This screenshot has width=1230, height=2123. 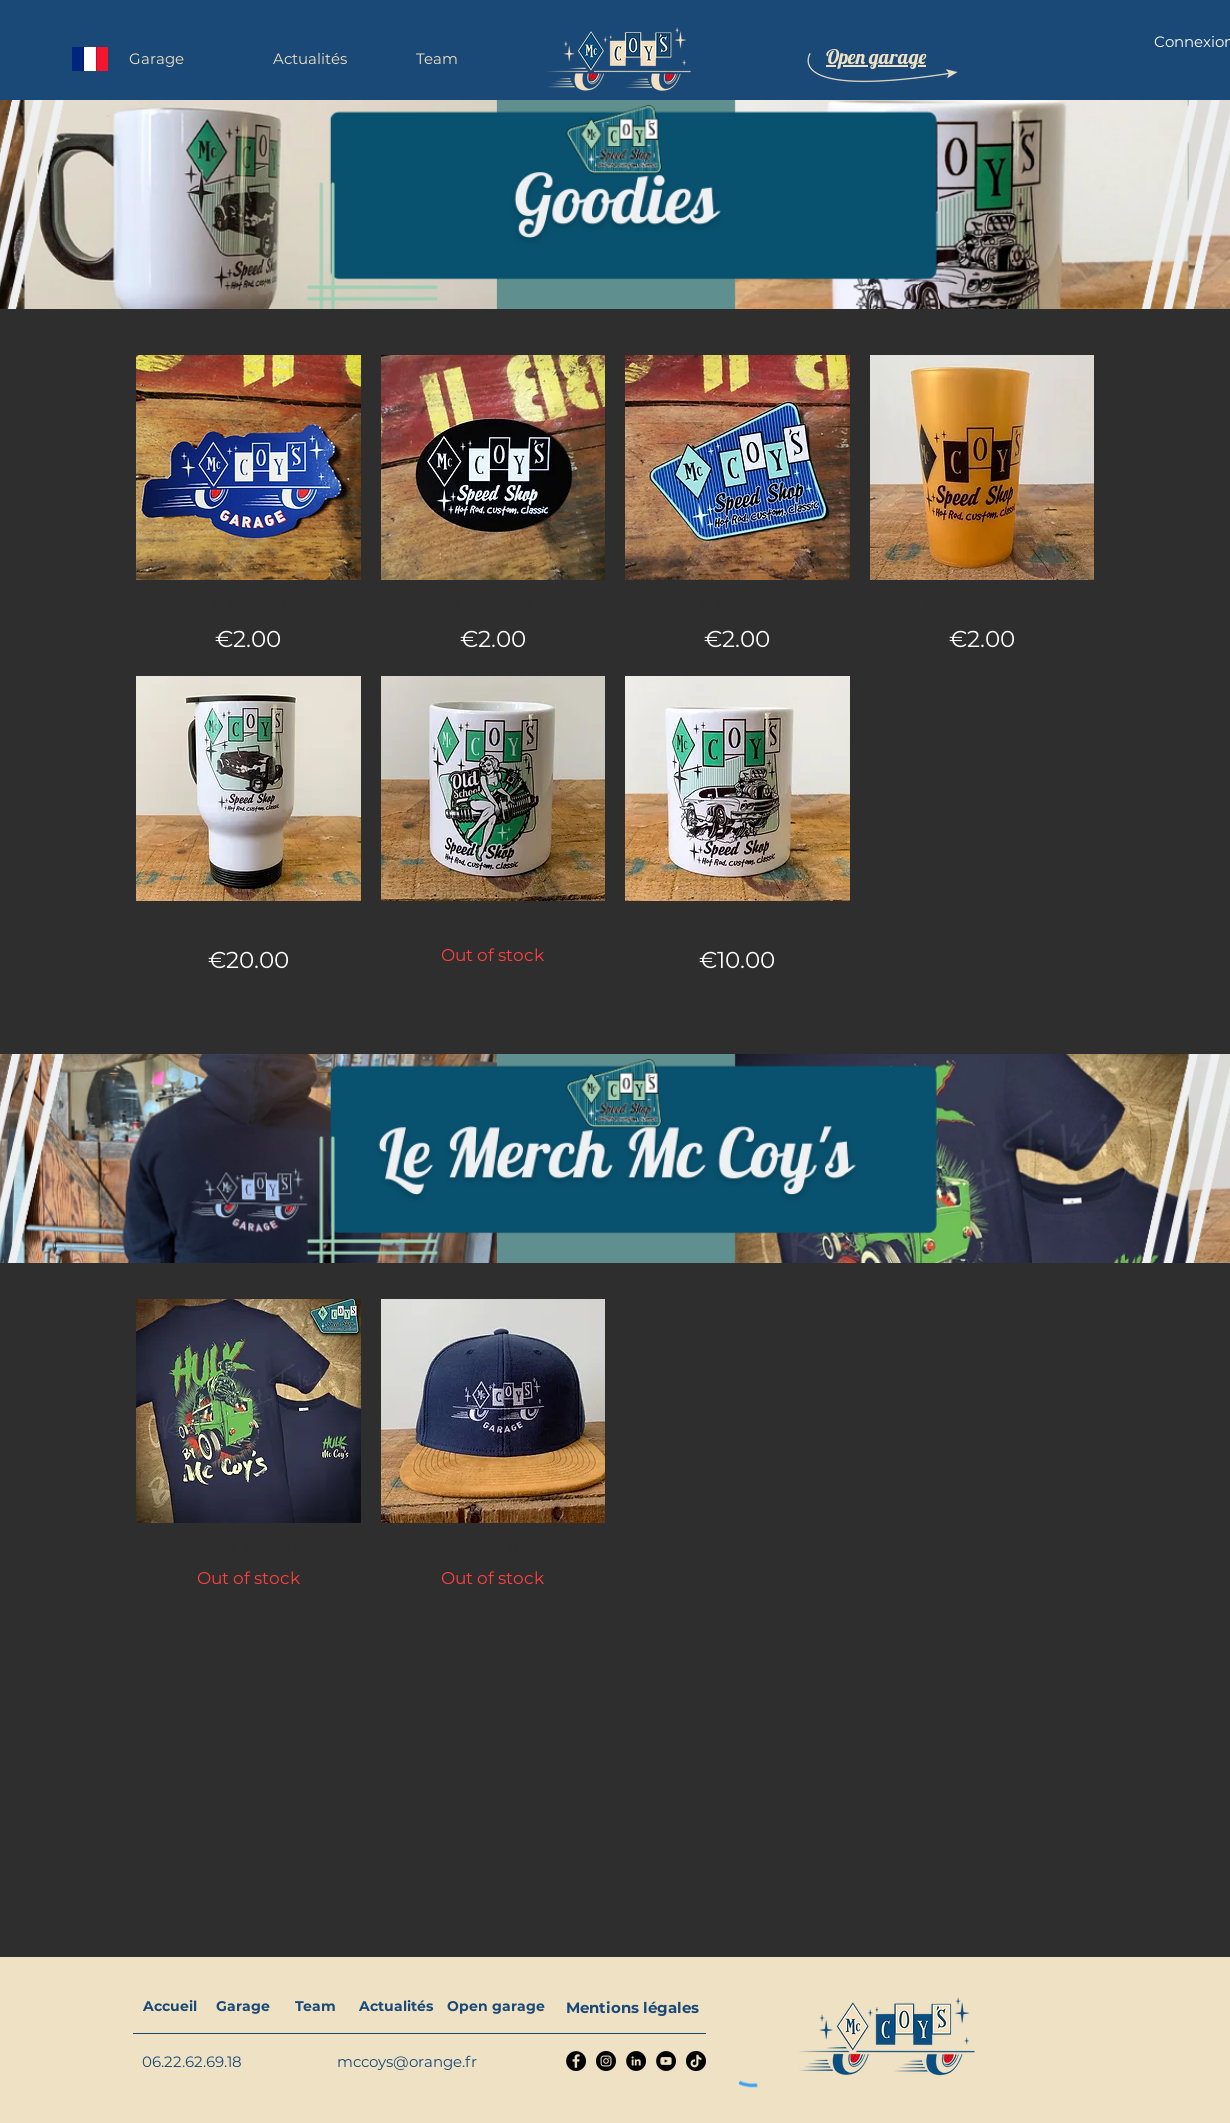 What do you see at coordinates (496, 2007) in the screenshot?
I see `[Open garage]` at bounding box center [496, 2007].